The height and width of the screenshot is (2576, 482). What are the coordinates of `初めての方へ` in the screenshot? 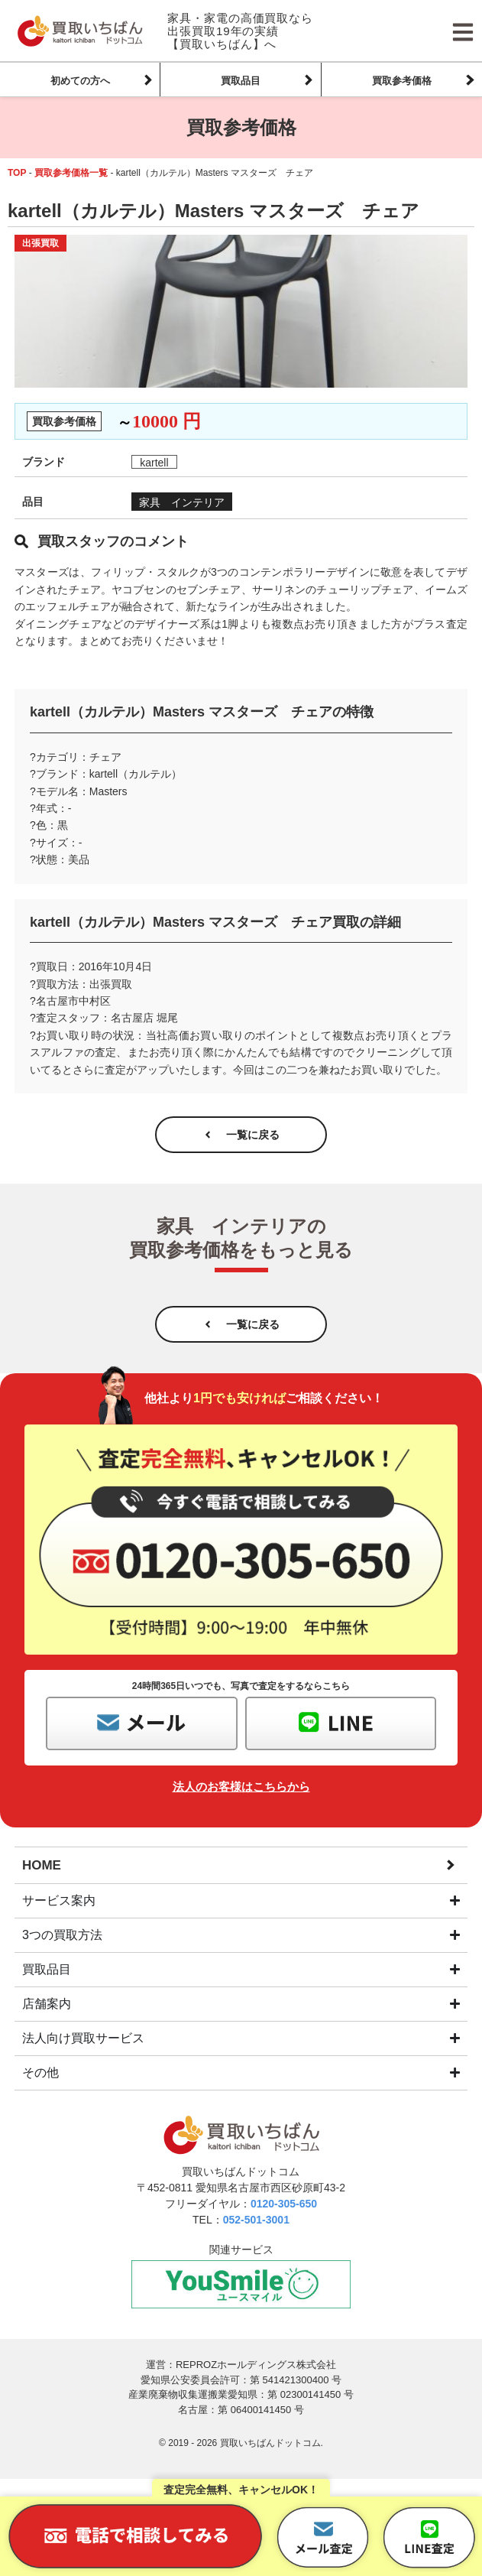 It's located at (80, 80).